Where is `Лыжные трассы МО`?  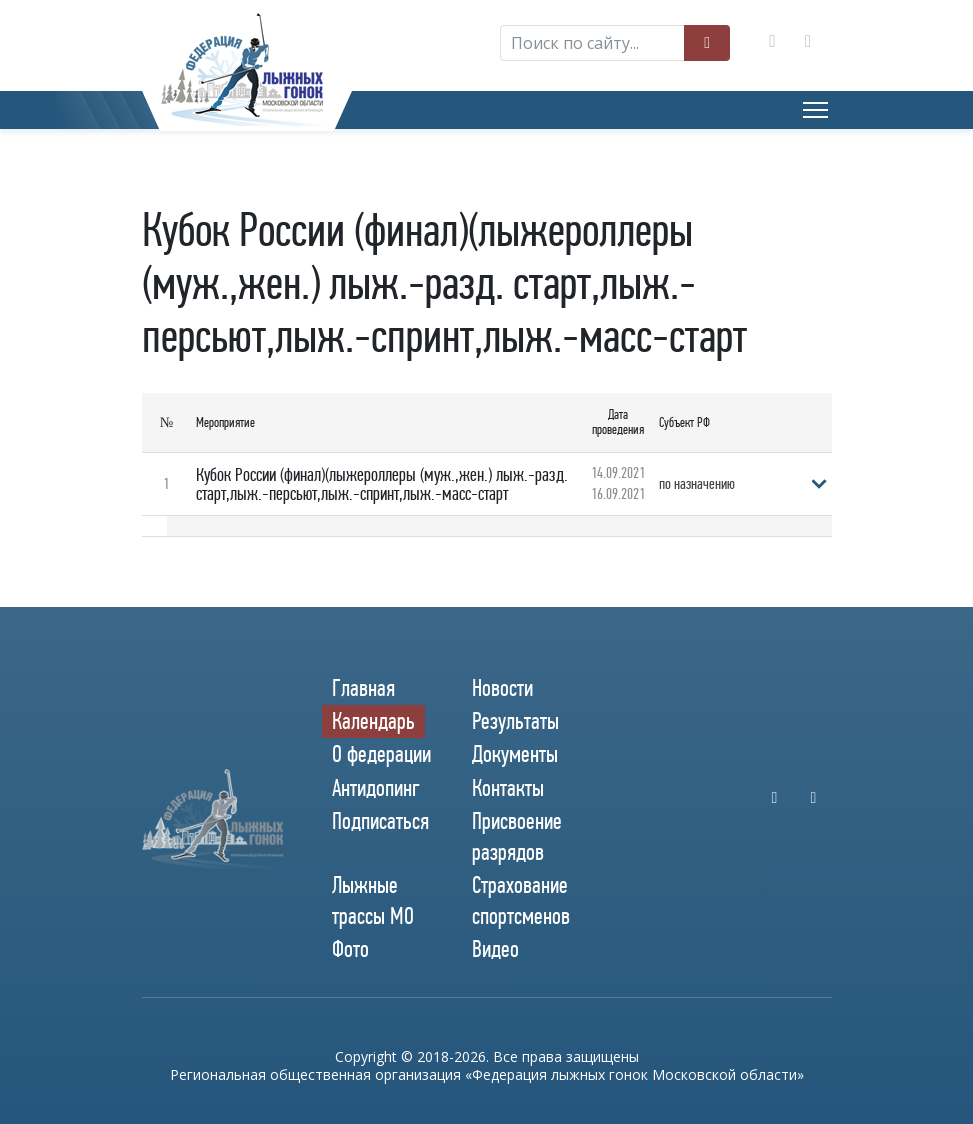 Лыжные трассы МО is located at coordinates (373, 900).